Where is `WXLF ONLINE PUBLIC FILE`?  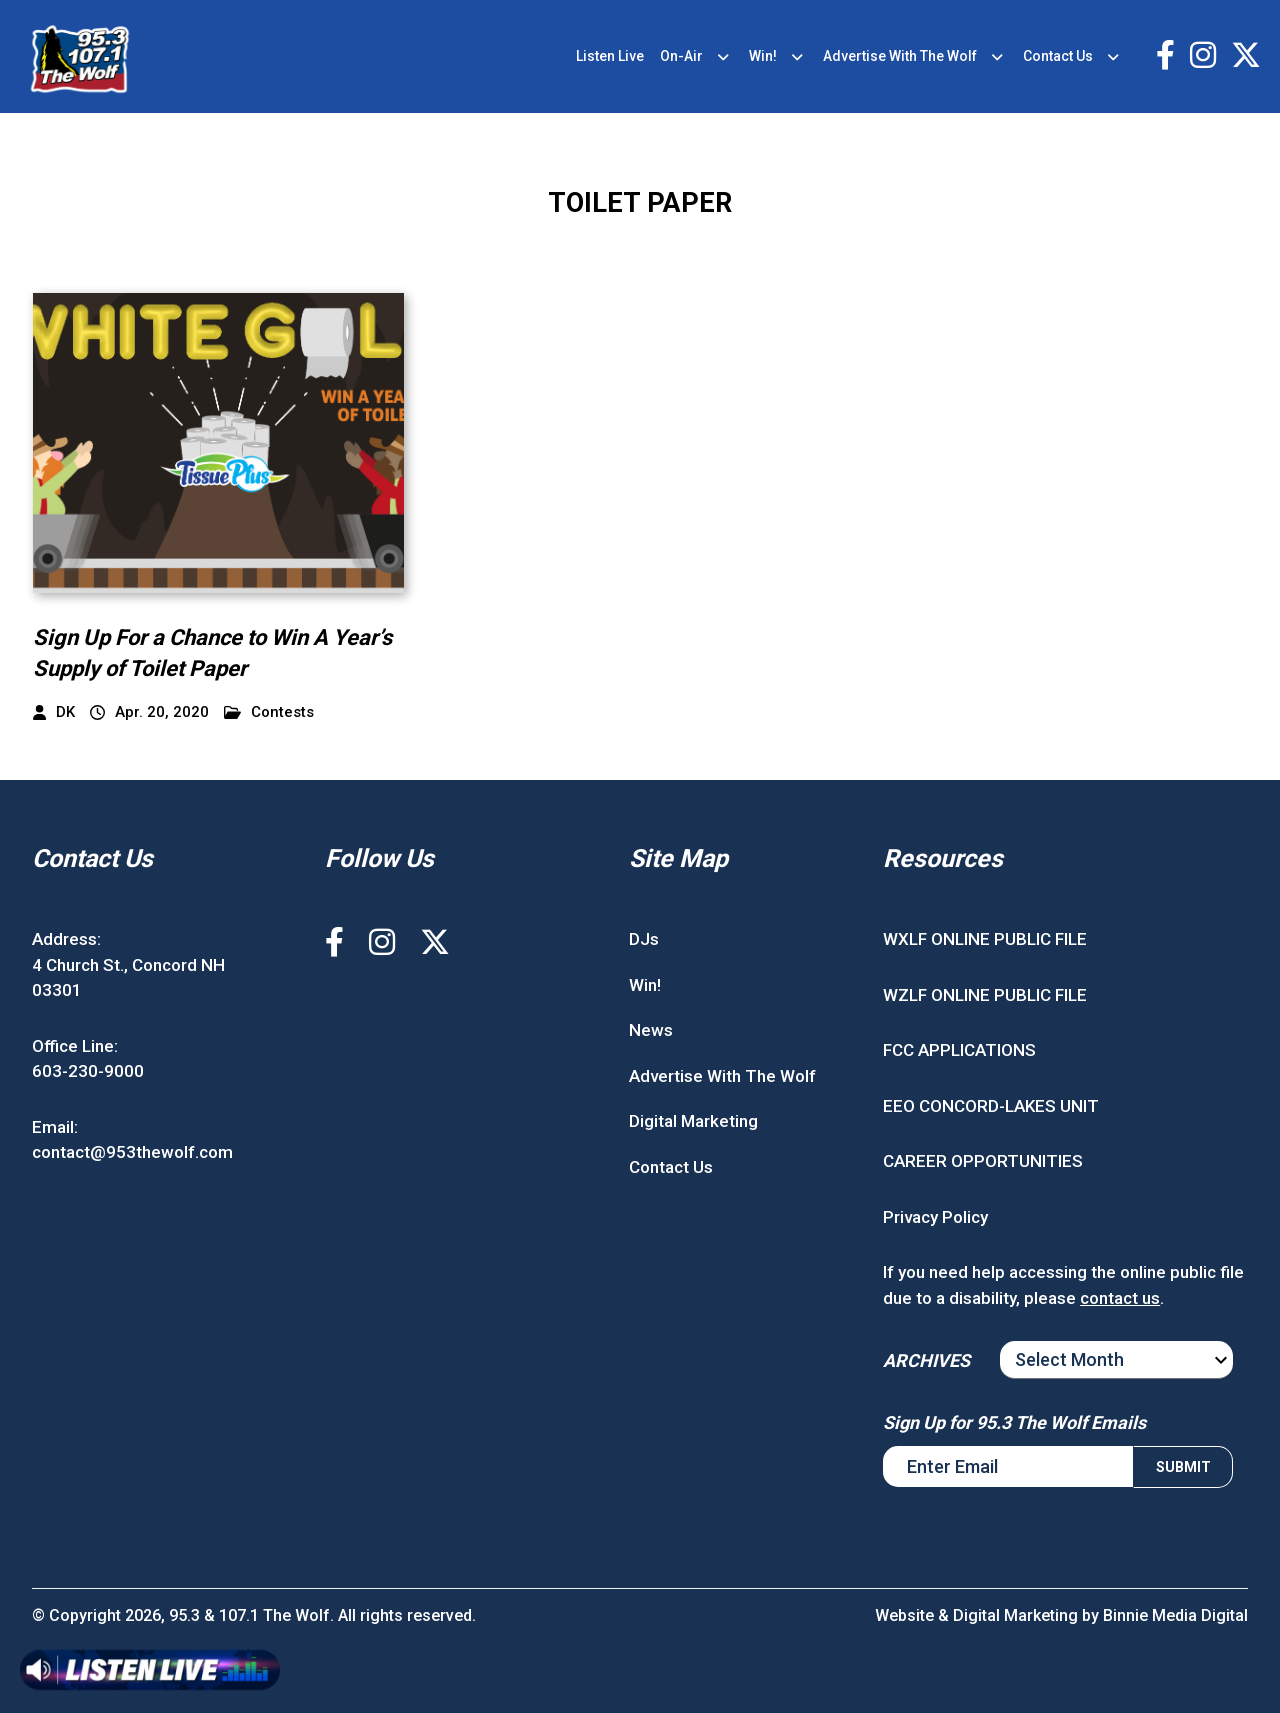 WXLF ONLINE PUBLIC FILE is located at coordinates (985, 939).